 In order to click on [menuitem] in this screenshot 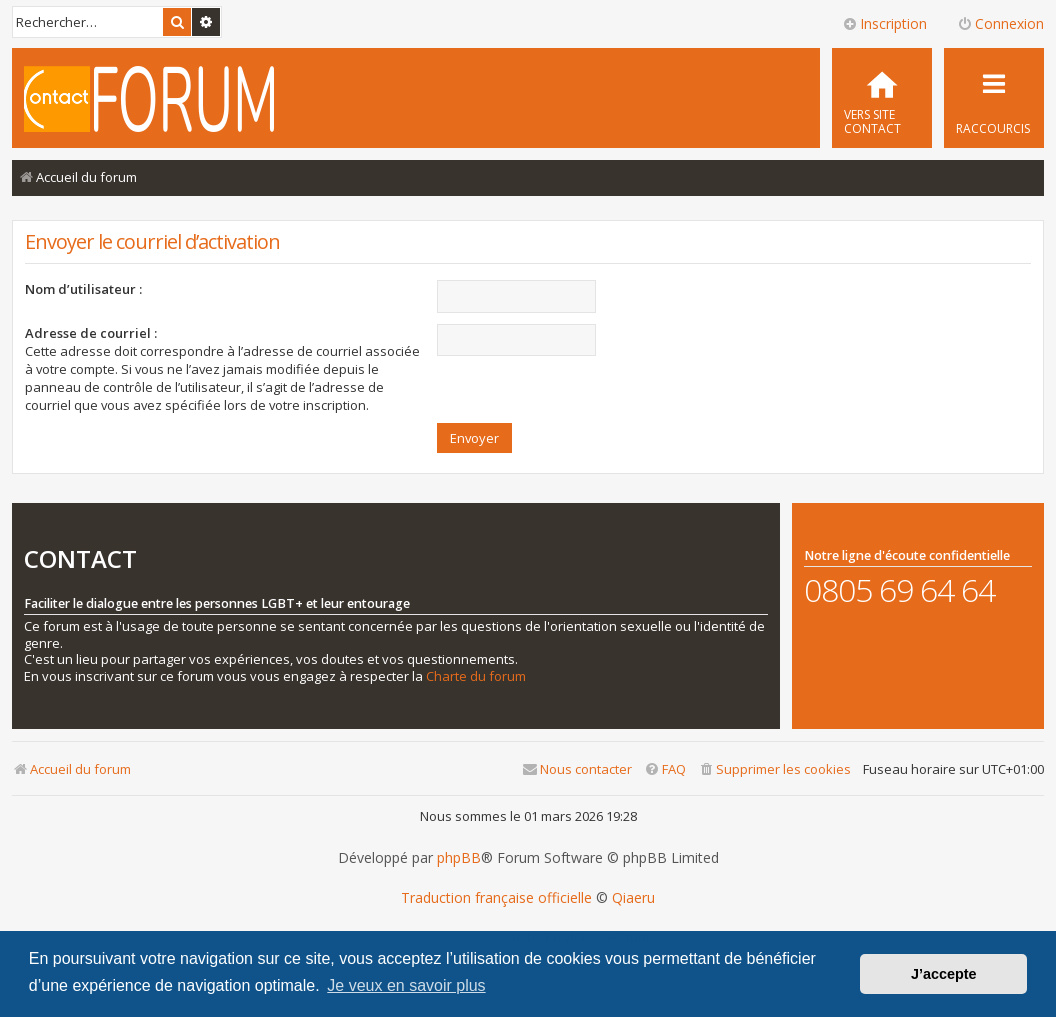, I will do `click(882, 98)`.